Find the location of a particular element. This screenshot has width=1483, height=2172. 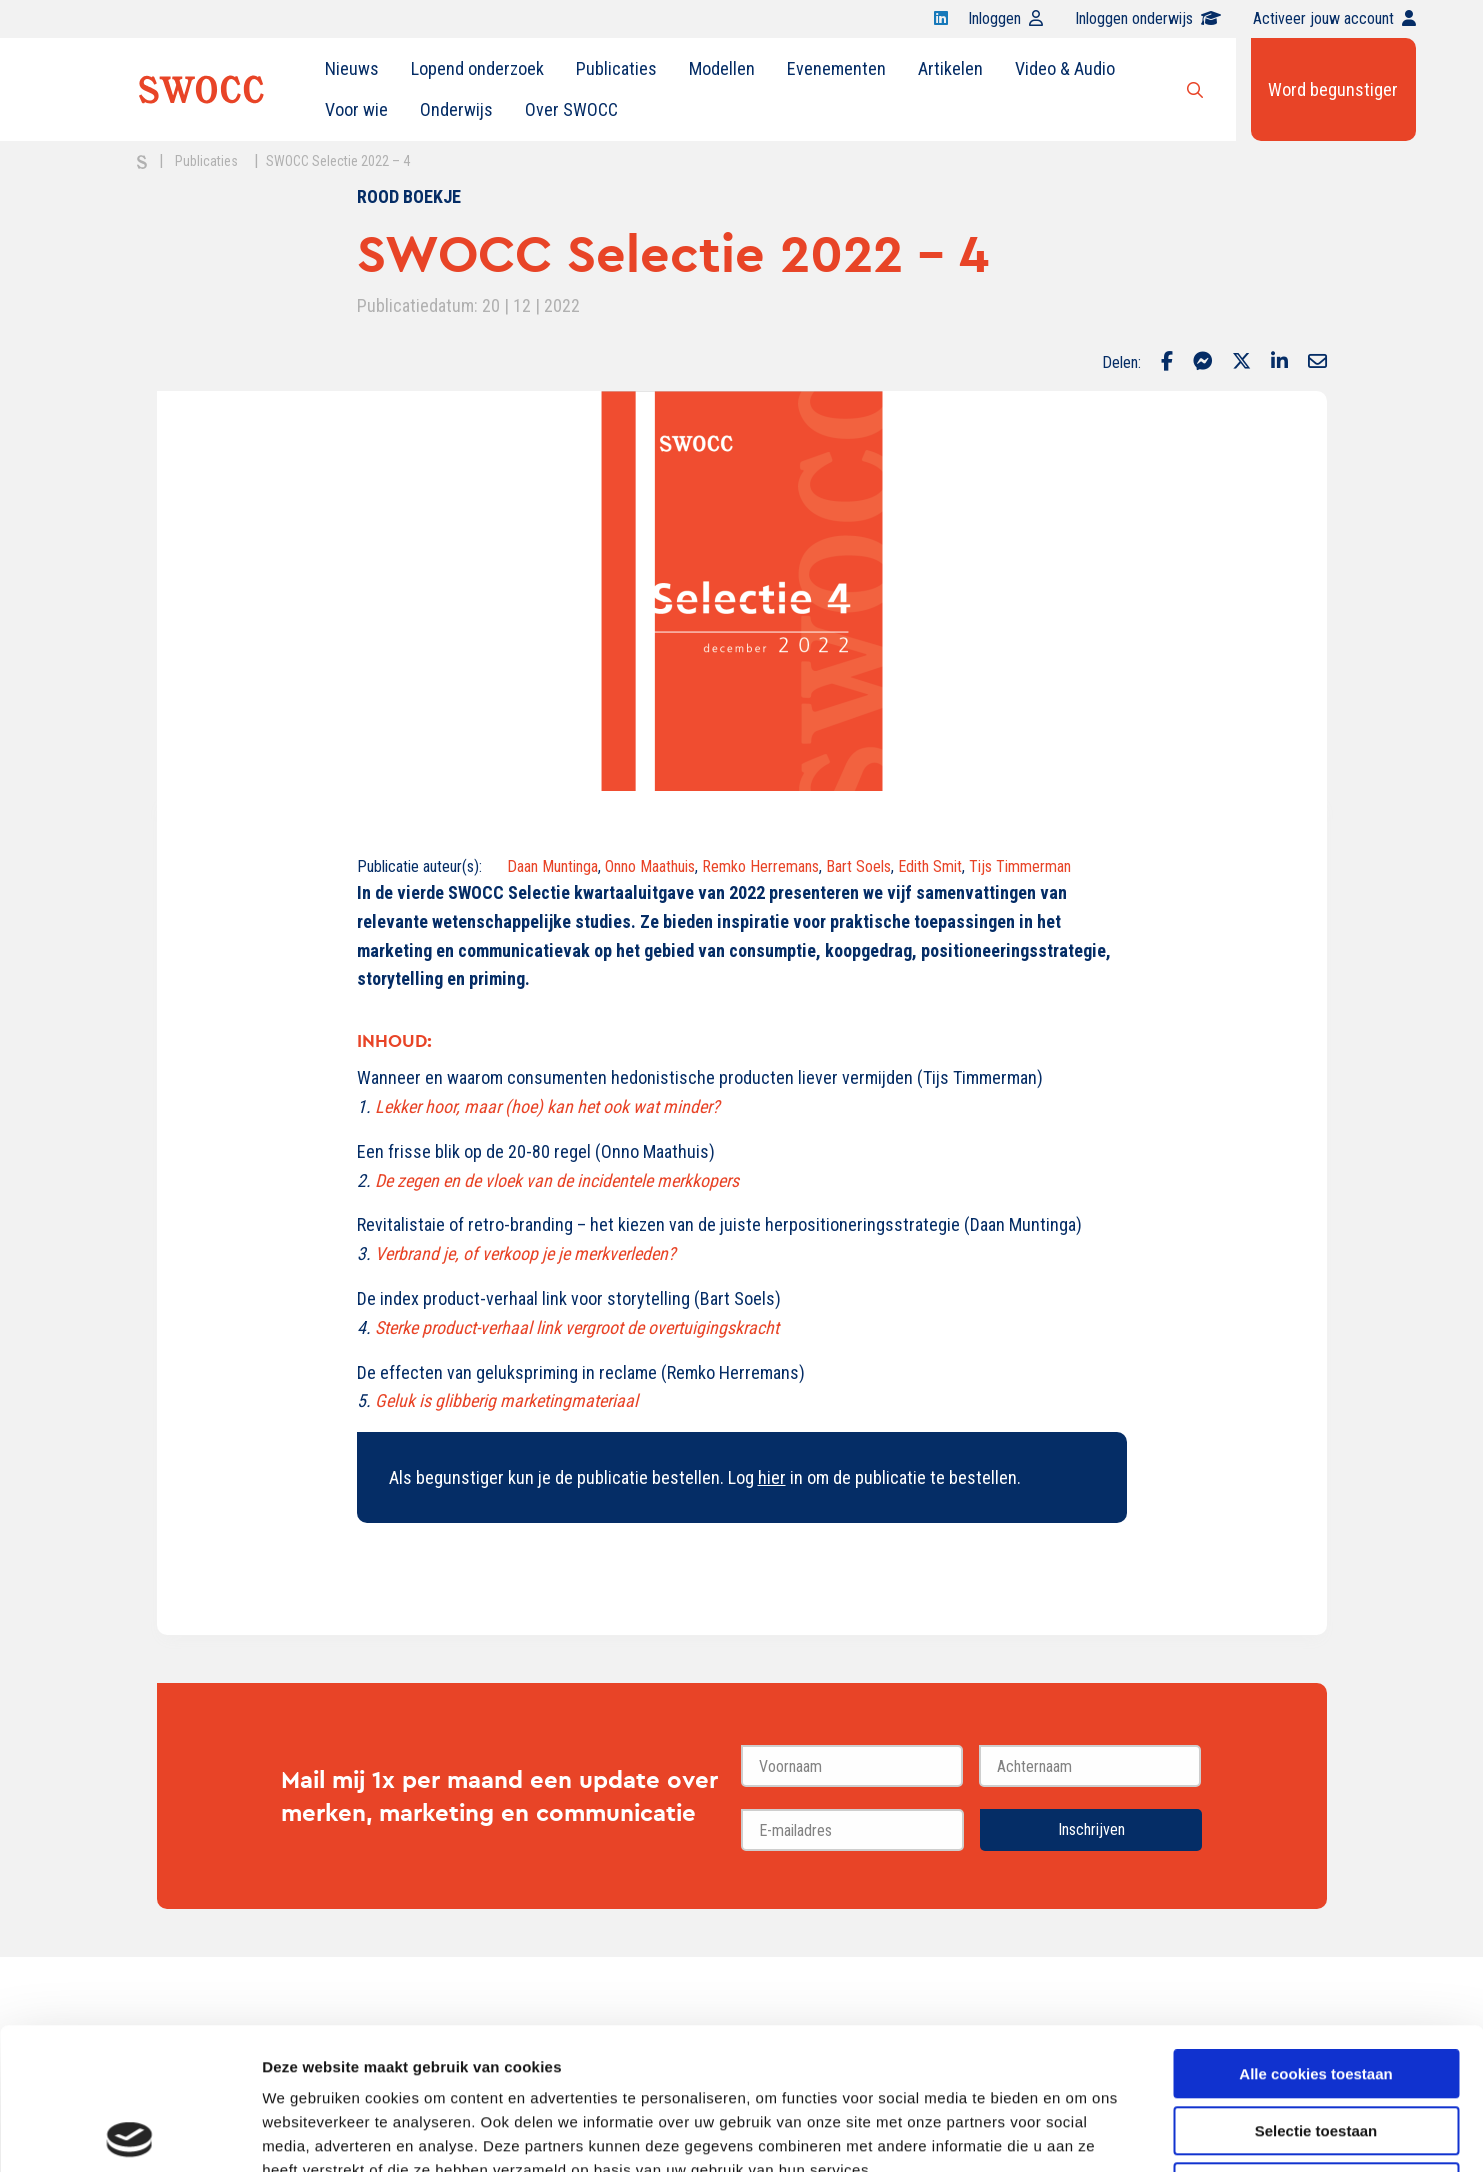

Selectie toestaan is located at coordinates (1316, 1989).